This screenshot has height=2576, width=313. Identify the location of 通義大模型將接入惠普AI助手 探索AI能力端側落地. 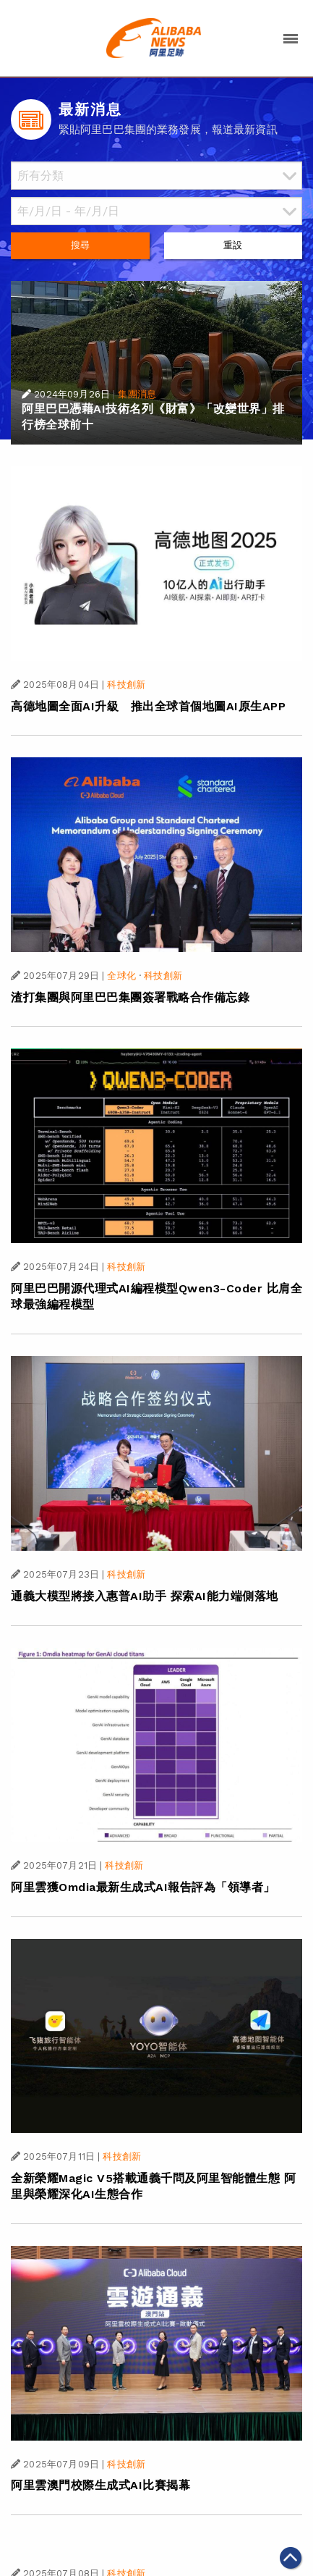
(144, 1596).